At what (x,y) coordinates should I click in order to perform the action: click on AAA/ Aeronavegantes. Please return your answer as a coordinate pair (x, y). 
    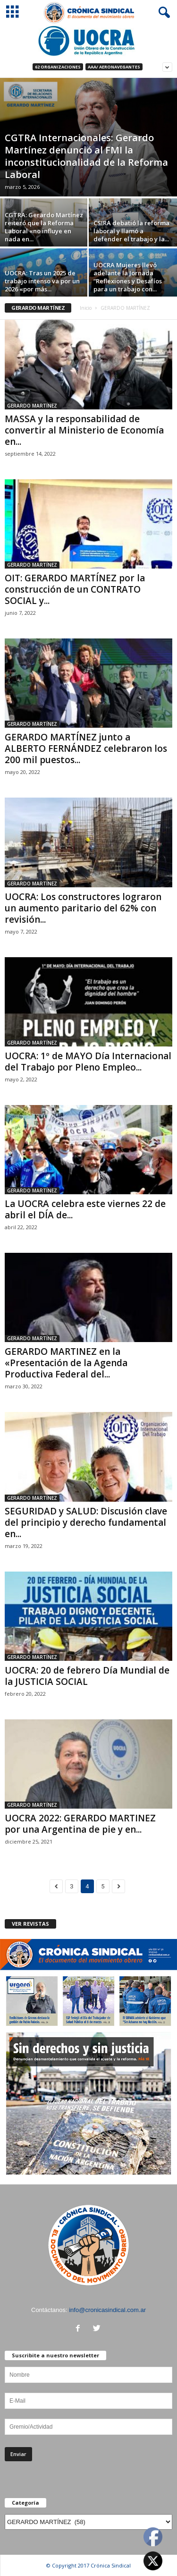
    Looking at the image, I should click on (114, 67).